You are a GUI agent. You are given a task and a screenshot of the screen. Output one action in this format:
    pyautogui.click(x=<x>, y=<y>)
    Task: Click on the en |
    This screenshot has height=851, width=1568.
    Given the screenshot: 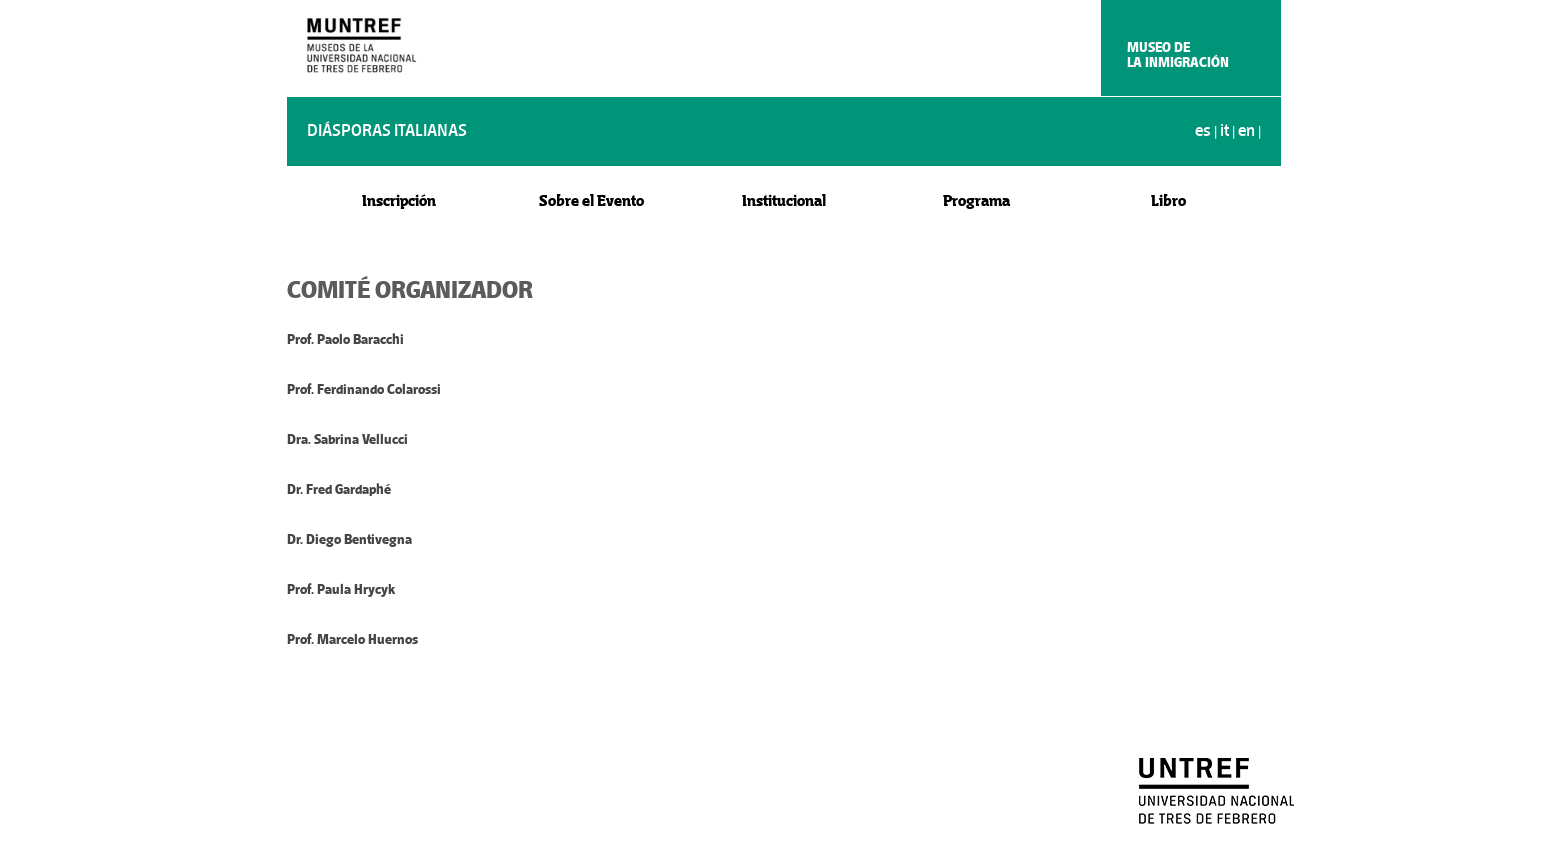 What is the action you would take?
    pyautogui.click(x=1249, y=130)
    